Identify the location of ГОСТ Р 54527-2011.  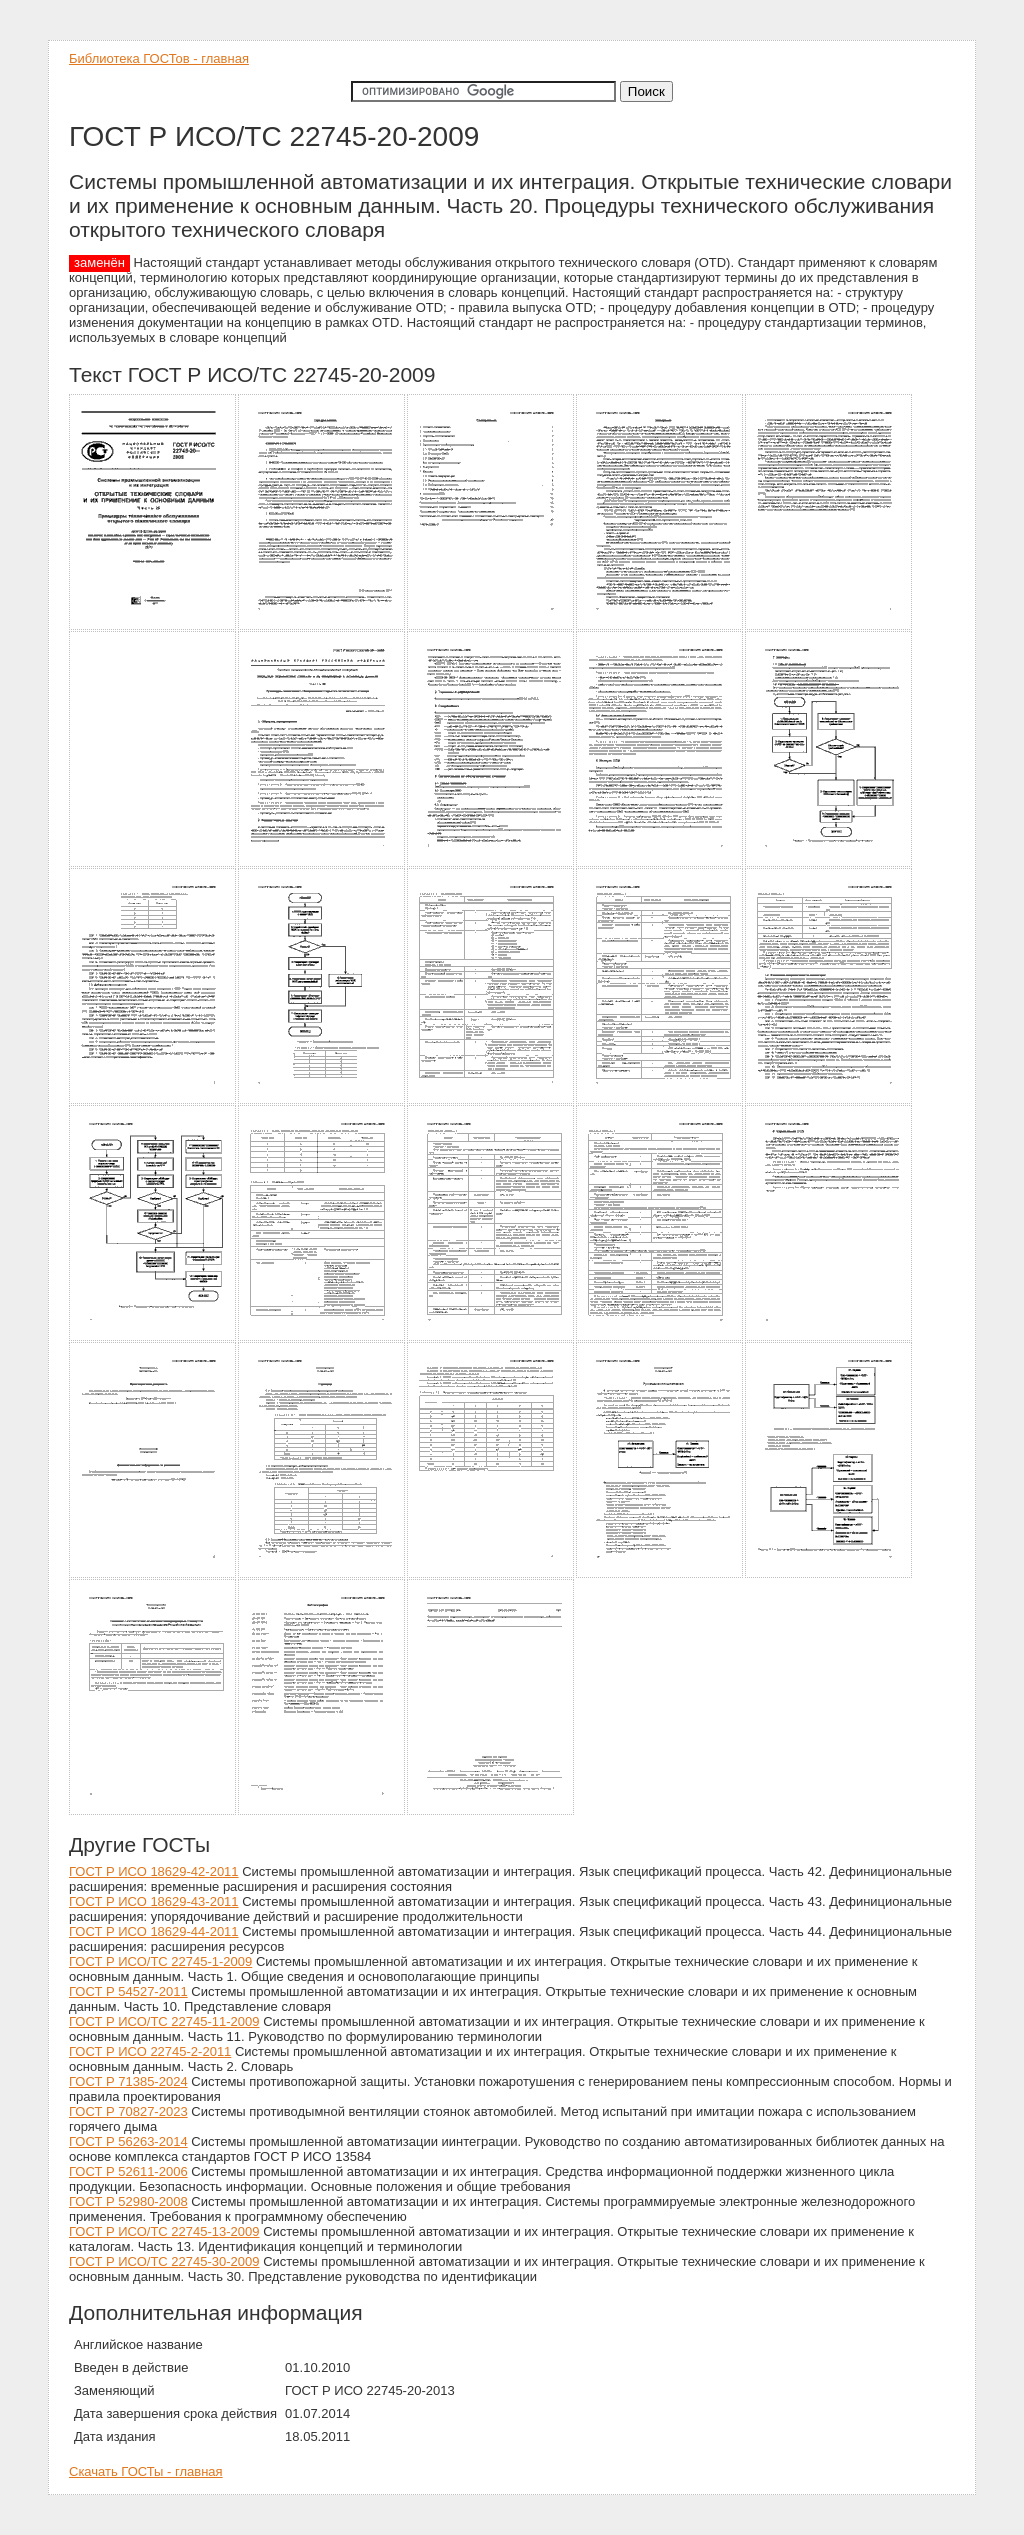
(128, 1991).